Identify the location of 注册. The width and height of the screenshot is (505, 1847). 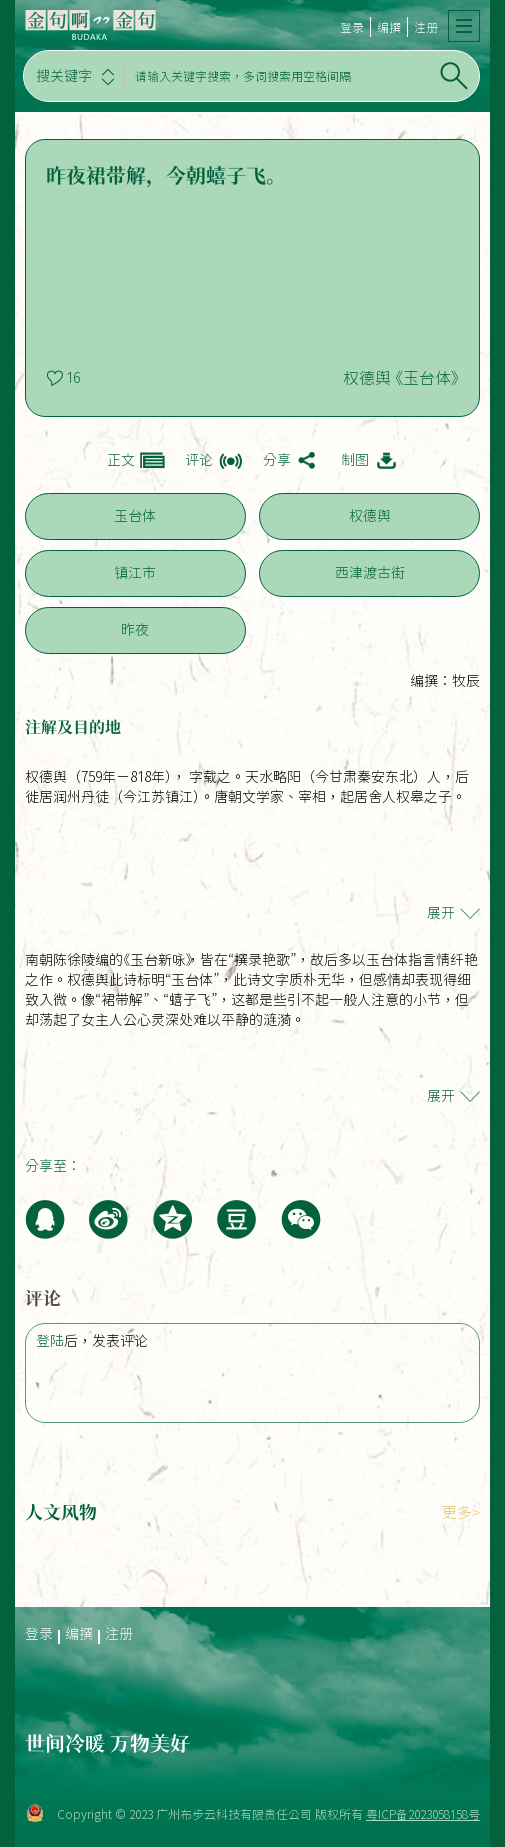
(426, 27).